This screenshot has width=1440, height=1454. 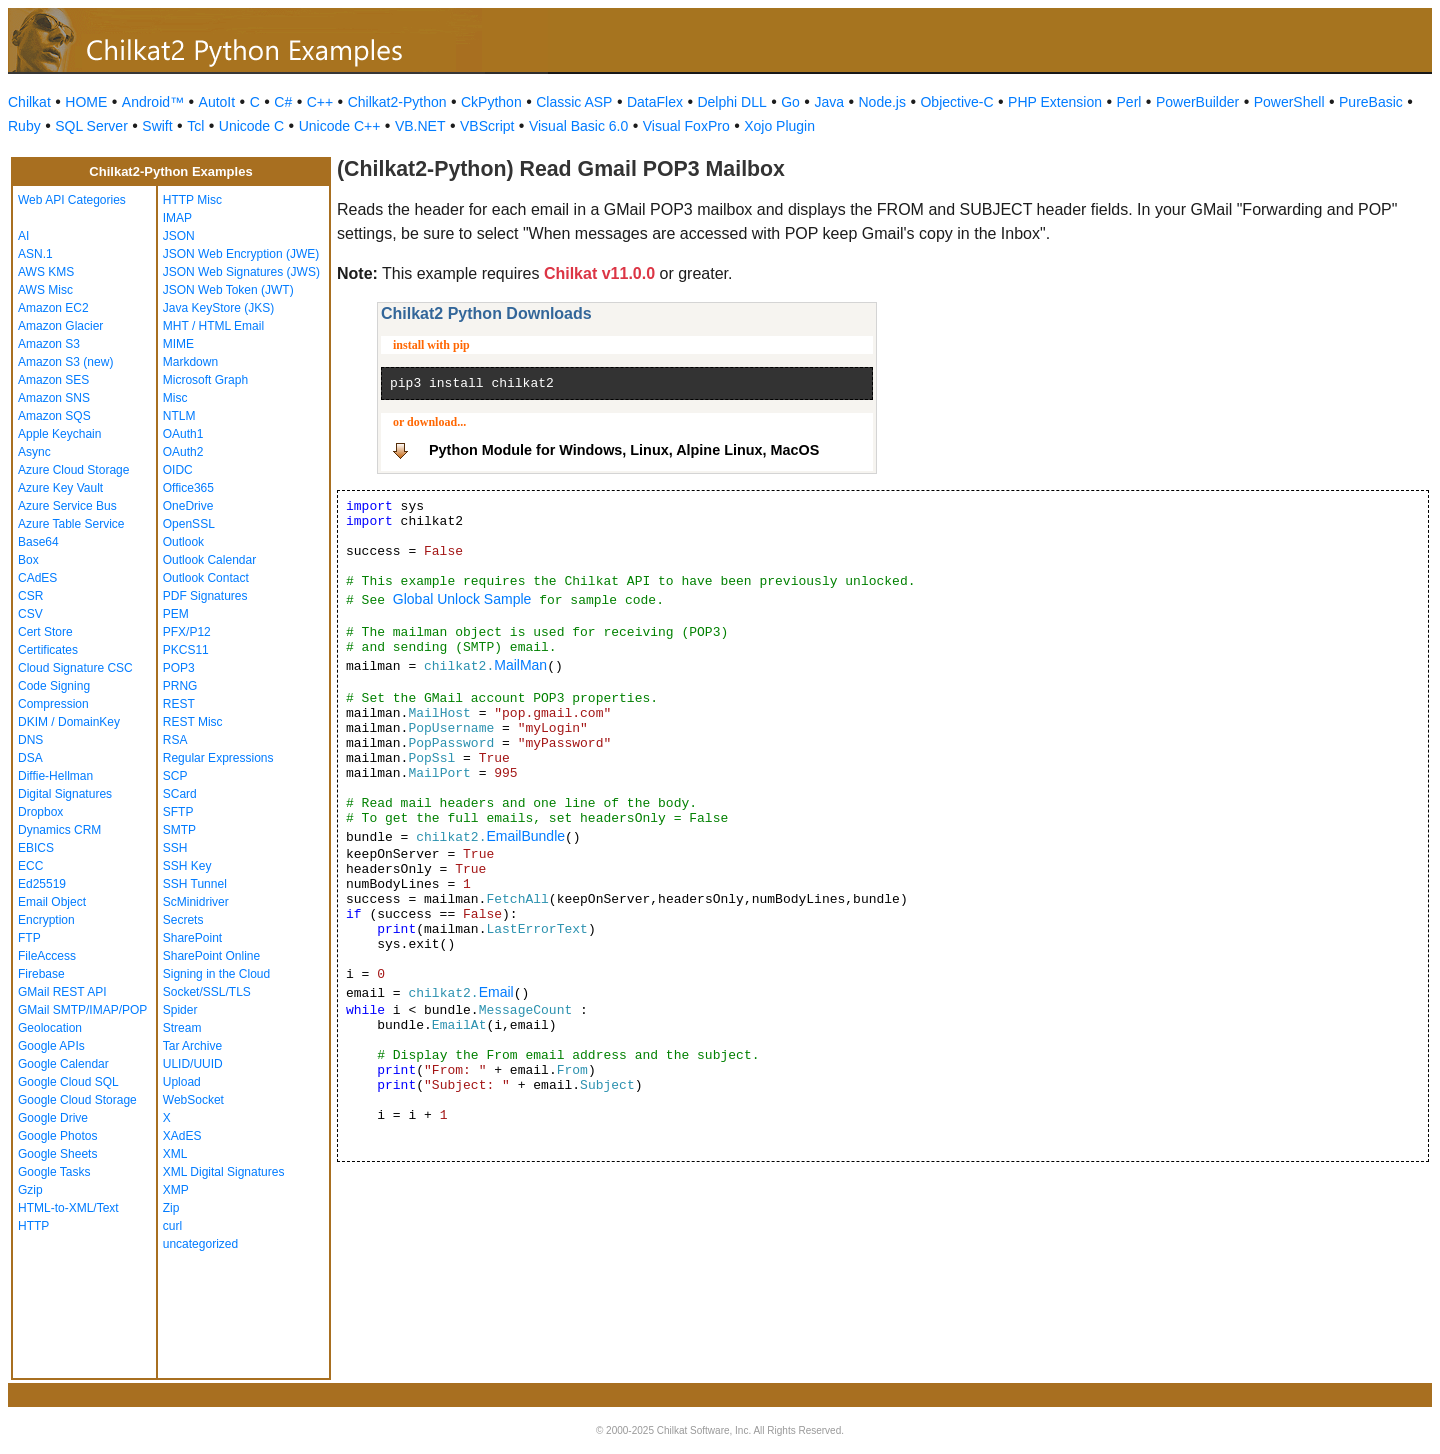 What do you see at coordinates (1129, 102) in the screenshot?
I see `Perl` at bounding box center [1129, 102].